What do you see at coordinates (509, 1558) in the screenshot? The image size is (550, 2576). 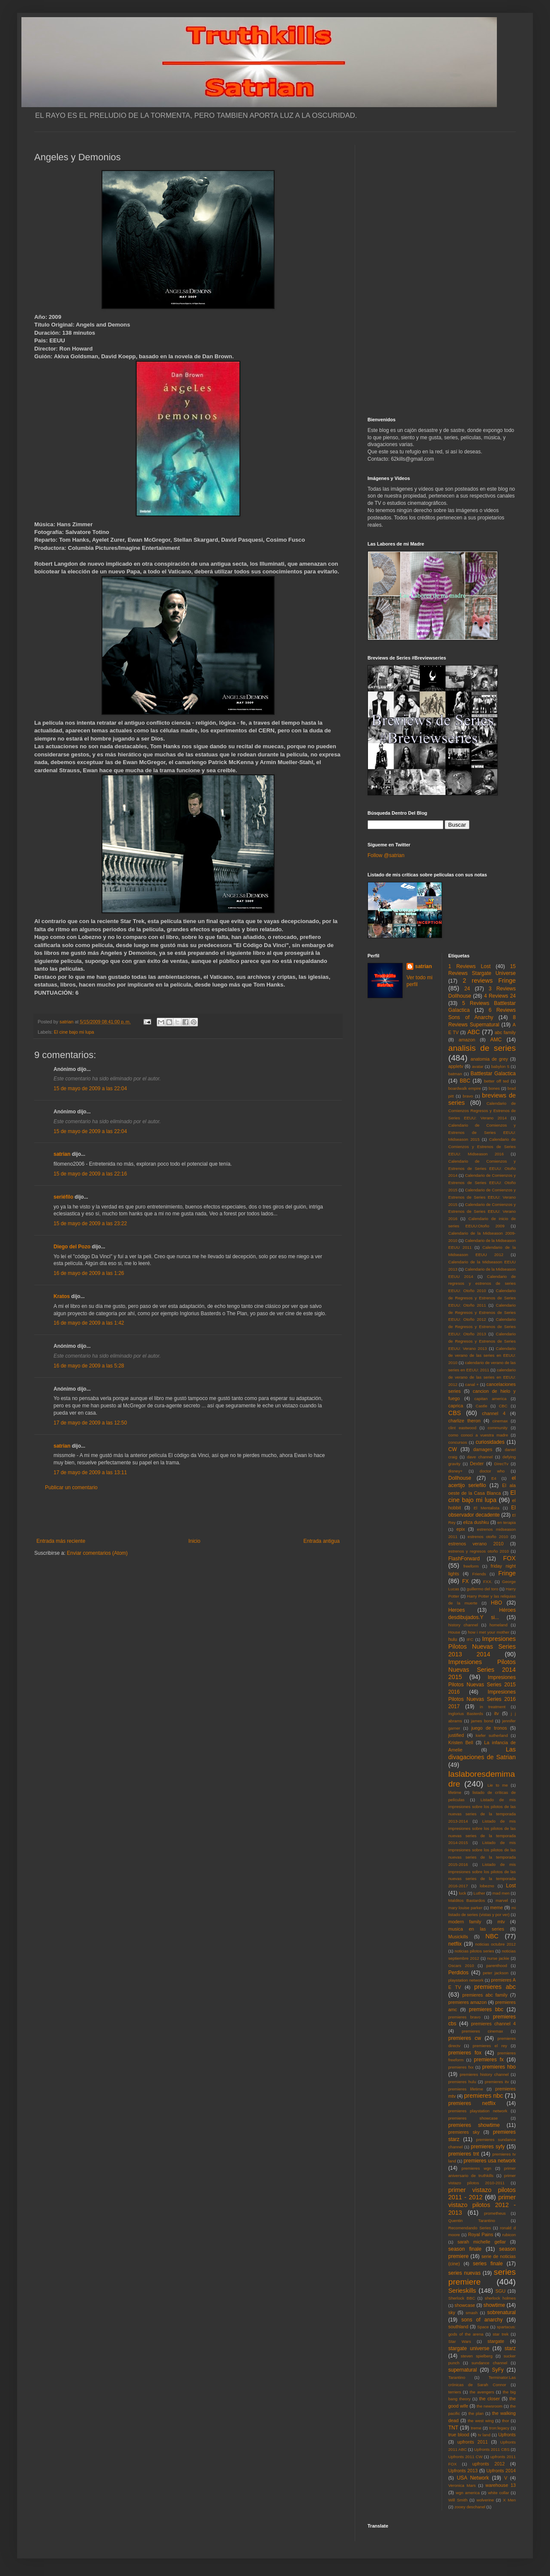 I see `FOX` at bounding box center [509, 1558].